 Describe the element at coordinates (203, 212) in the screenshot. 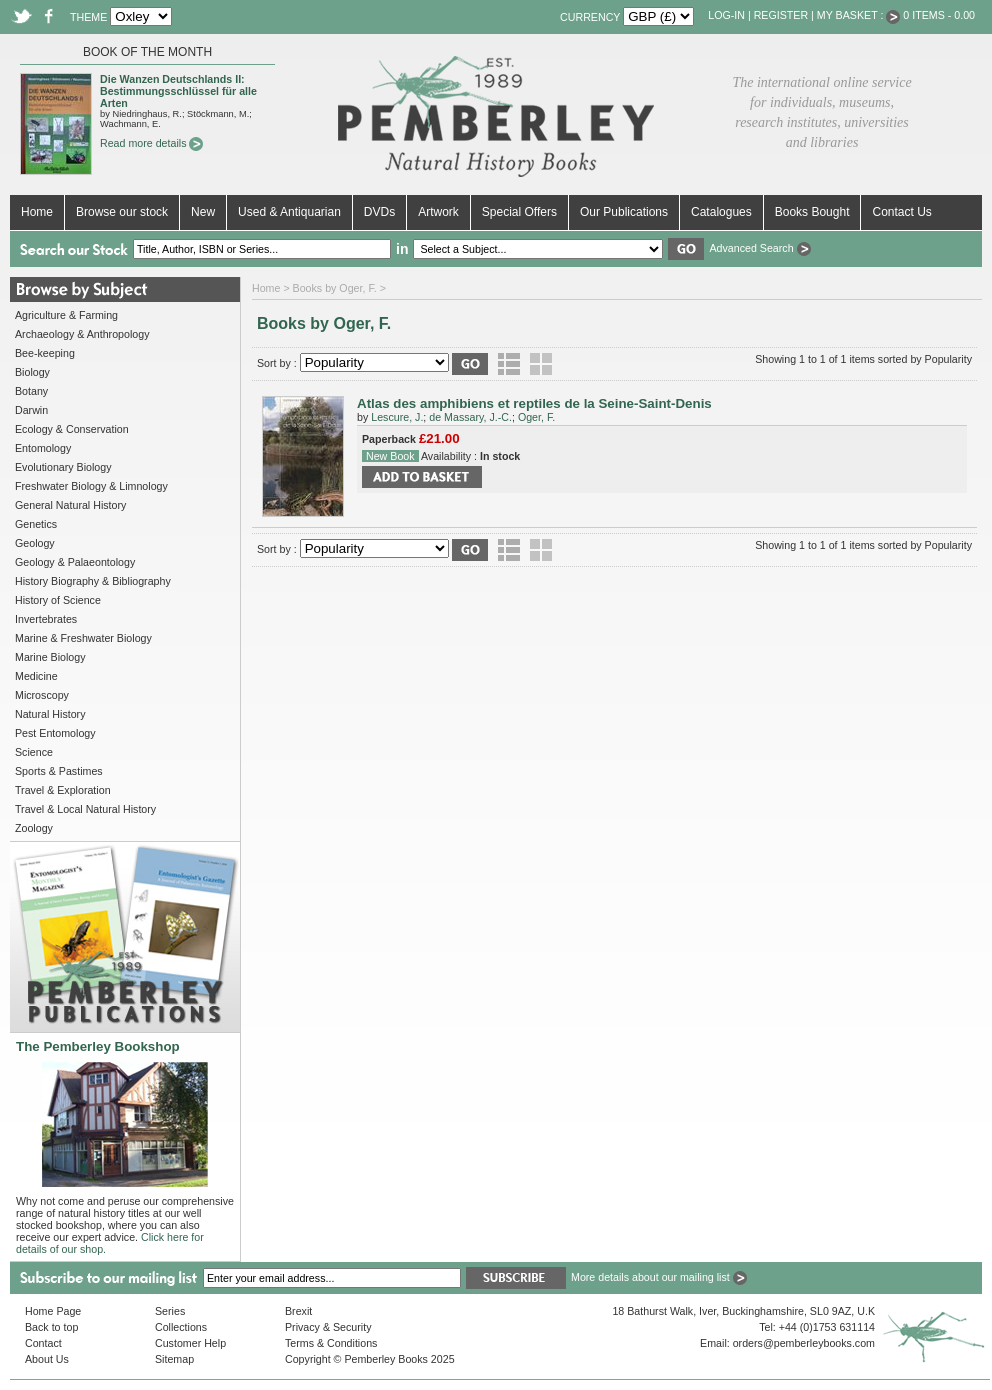

I see `New` at that location.